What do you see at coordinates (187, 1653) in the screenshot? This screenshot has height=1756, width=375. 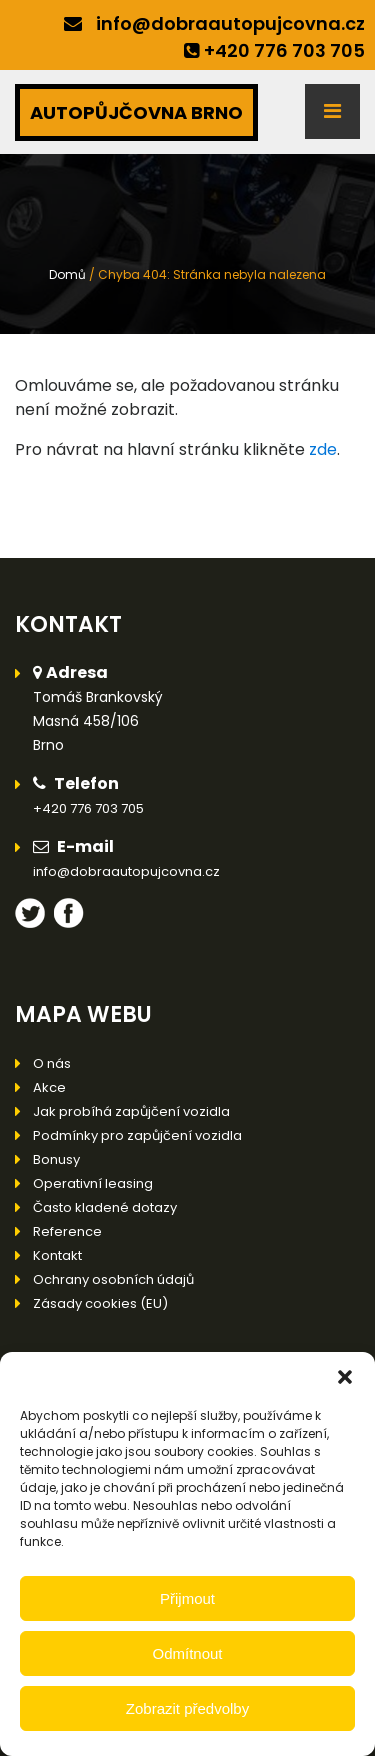 I see `Odmítnout` at bounding box center [187, 1653].